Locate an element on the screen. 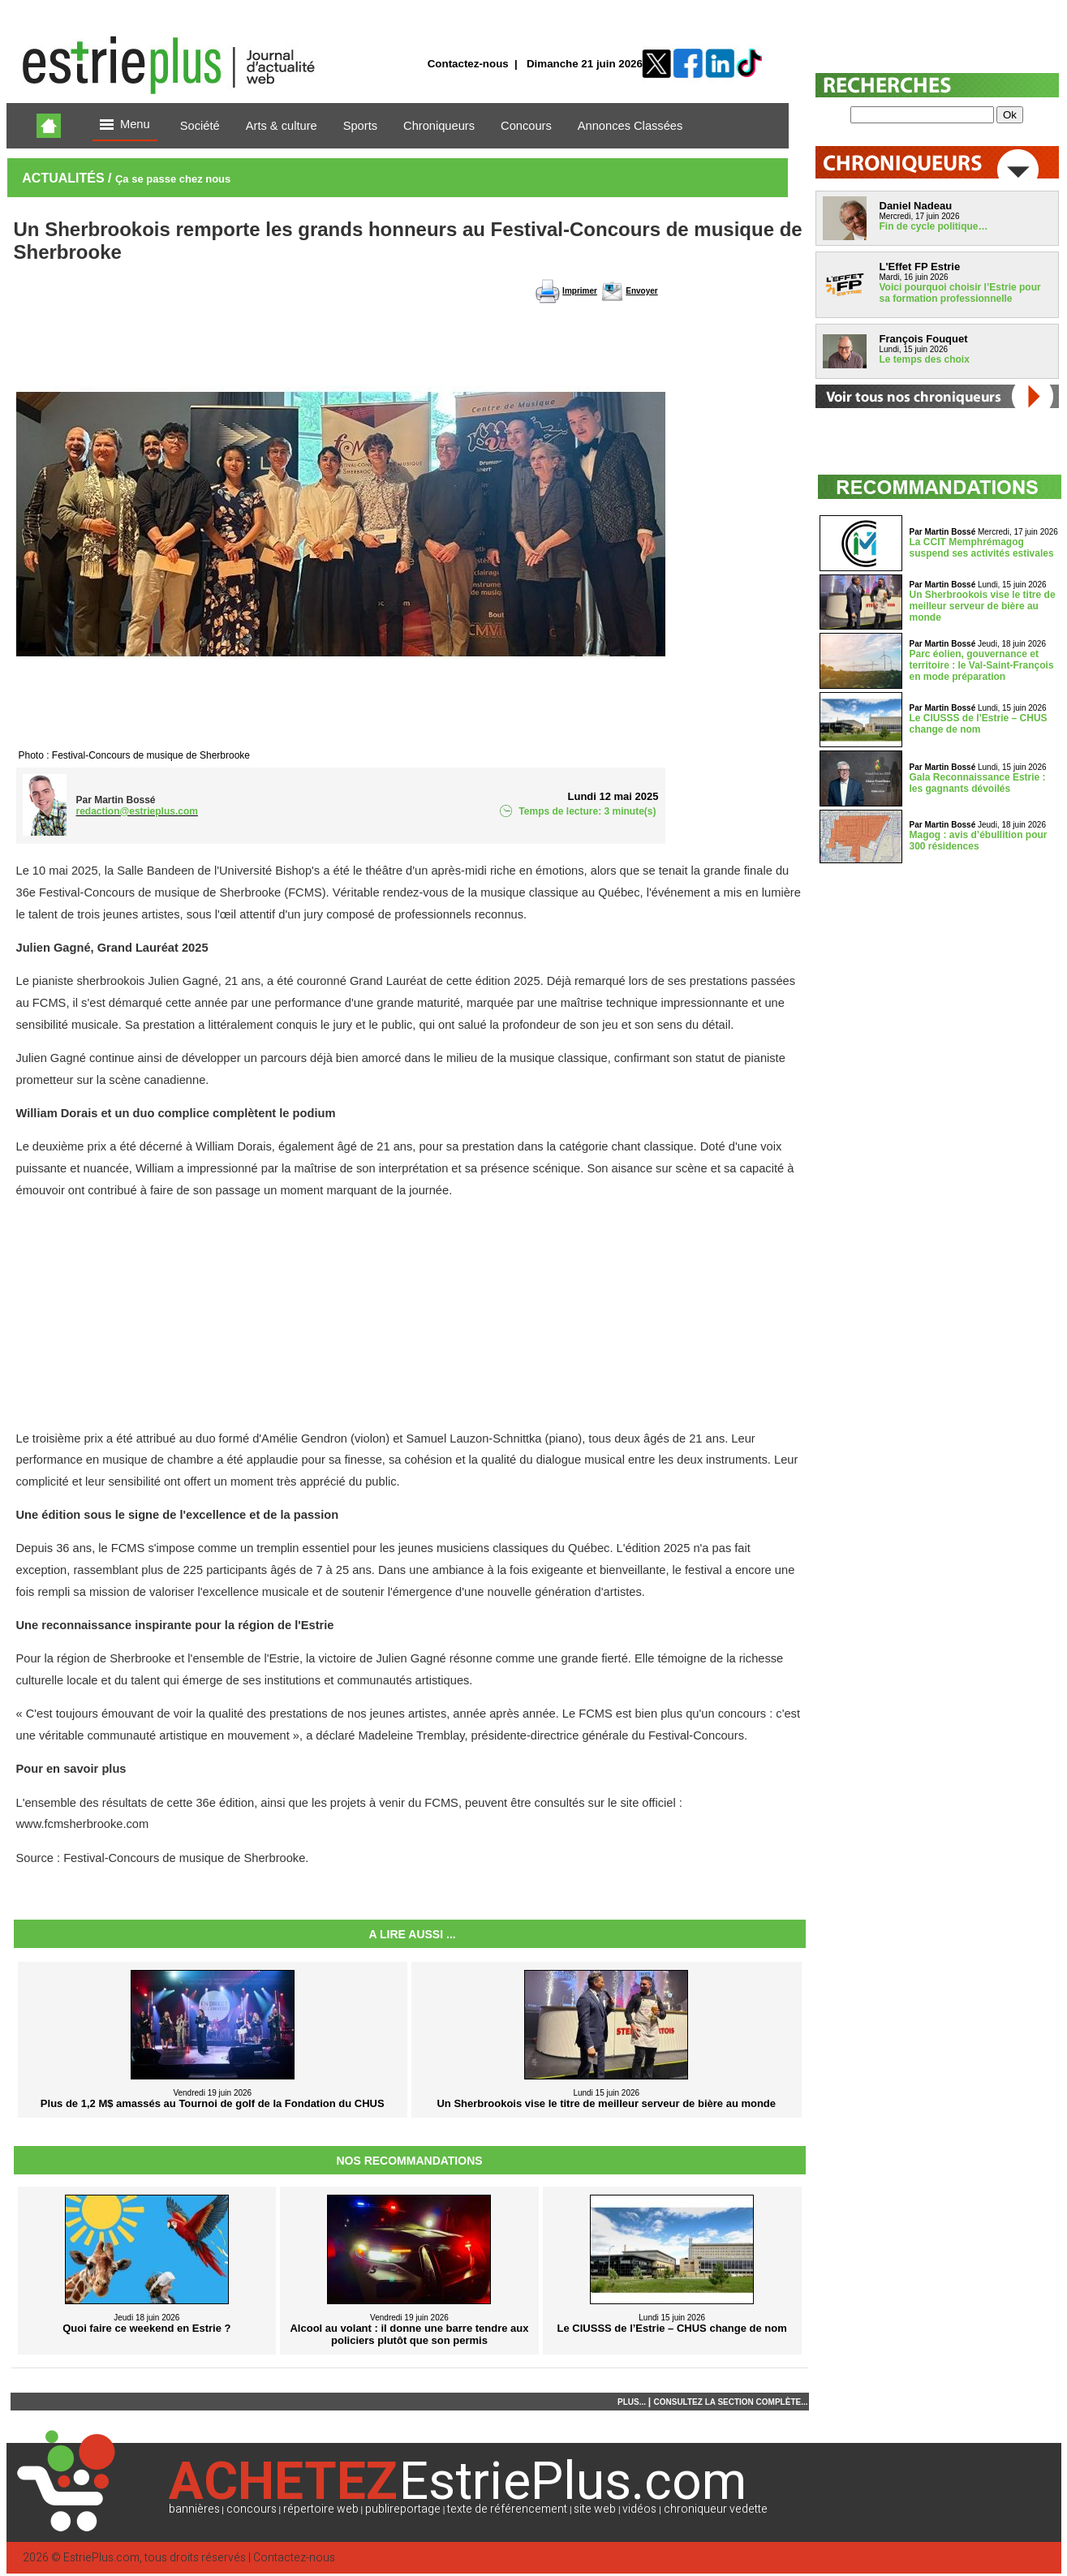 This screenshot has width=1067, height=2576. publireportage is located at coordinates (403, 2509).